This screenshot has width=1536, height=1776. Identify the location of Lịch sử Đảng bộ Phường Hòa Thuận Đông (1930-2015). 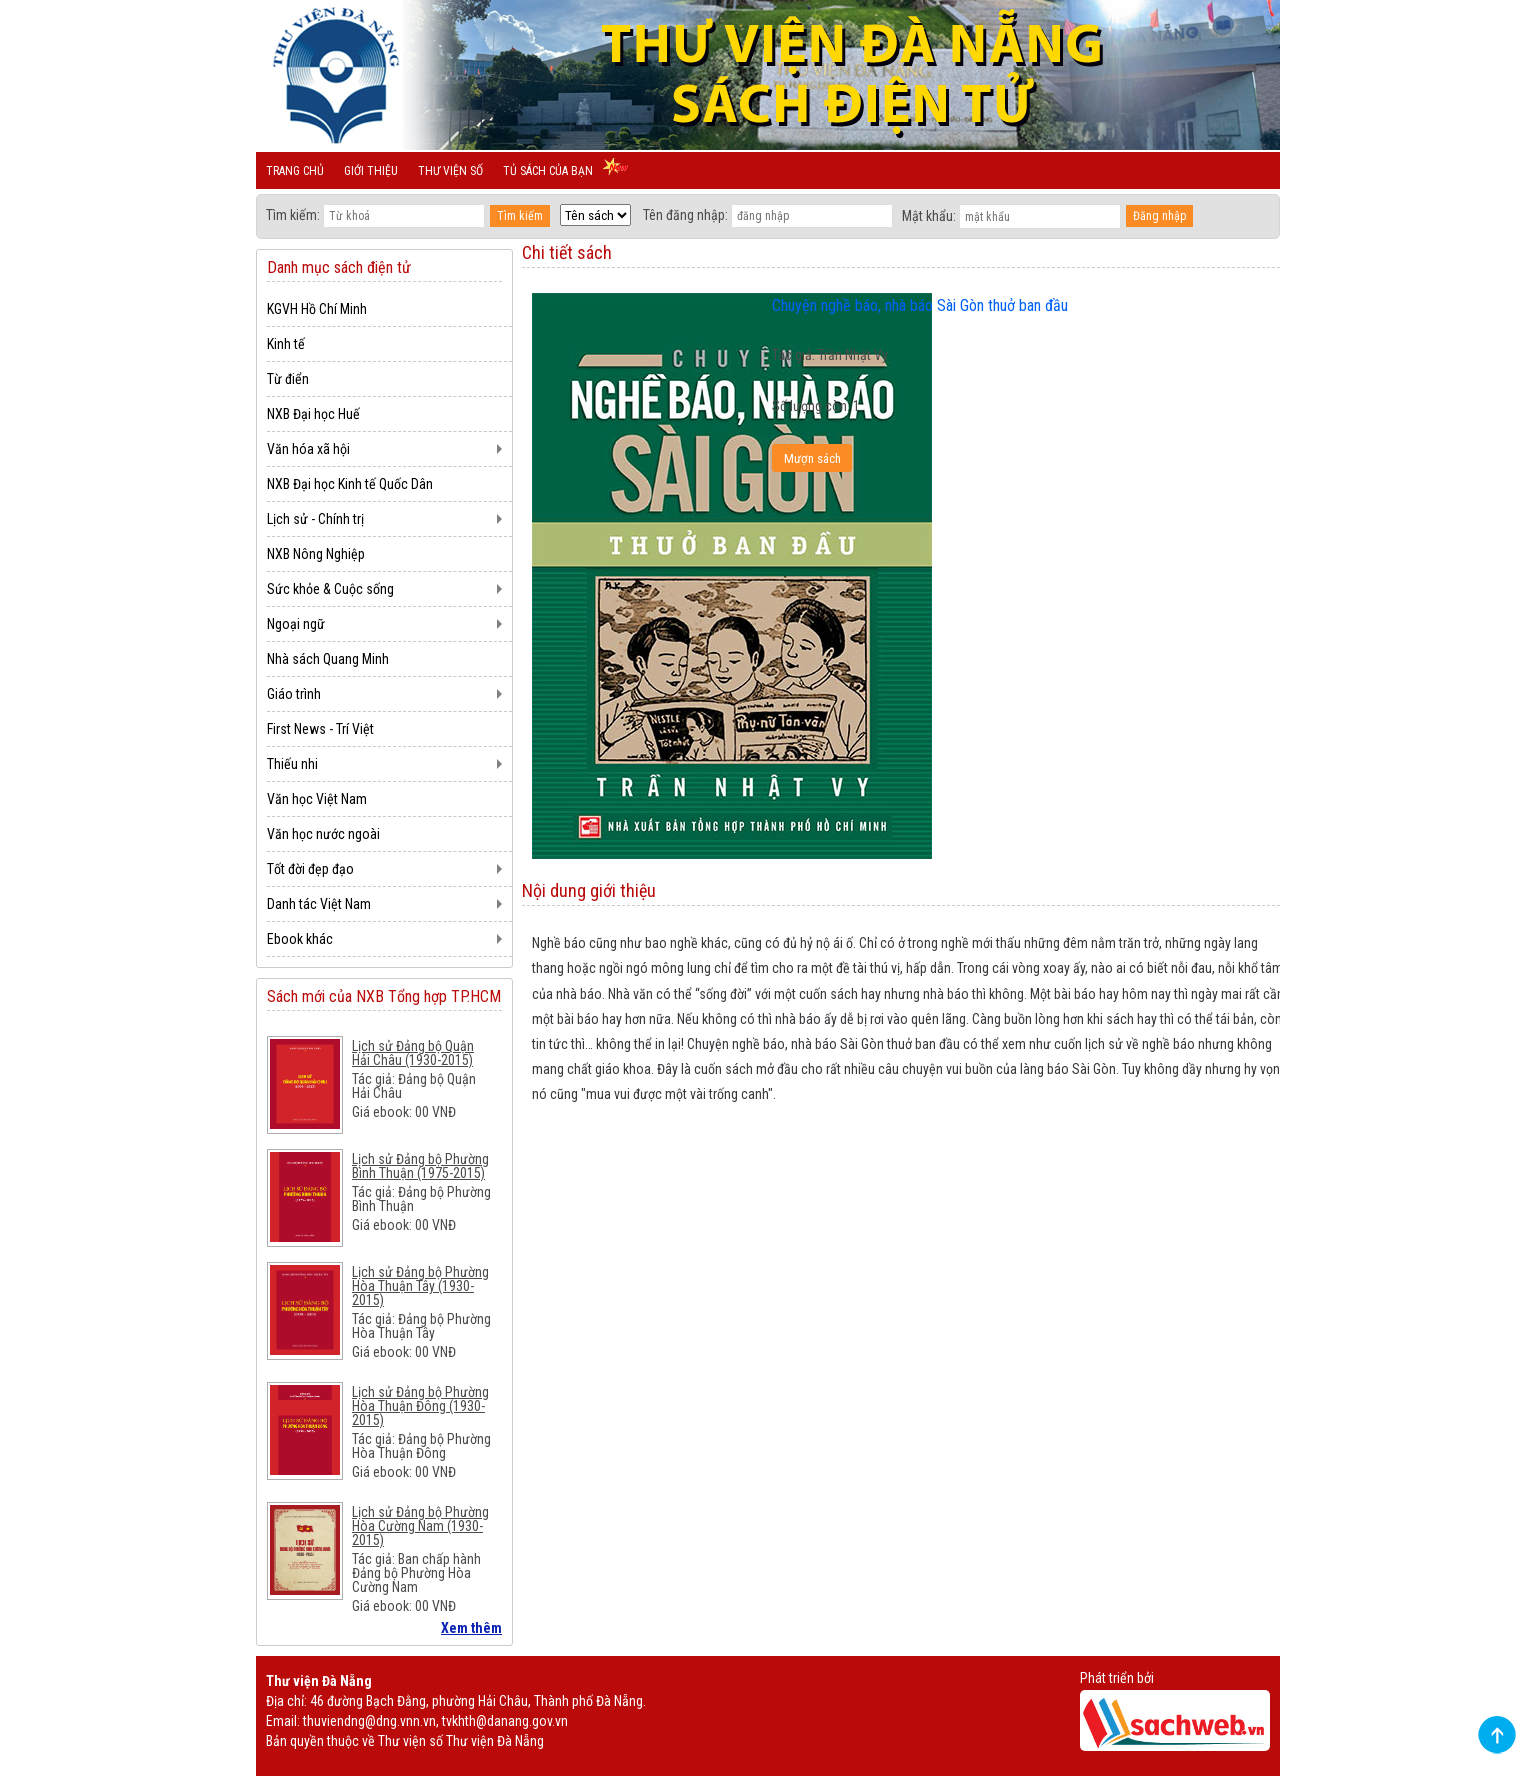
(420, 1406).